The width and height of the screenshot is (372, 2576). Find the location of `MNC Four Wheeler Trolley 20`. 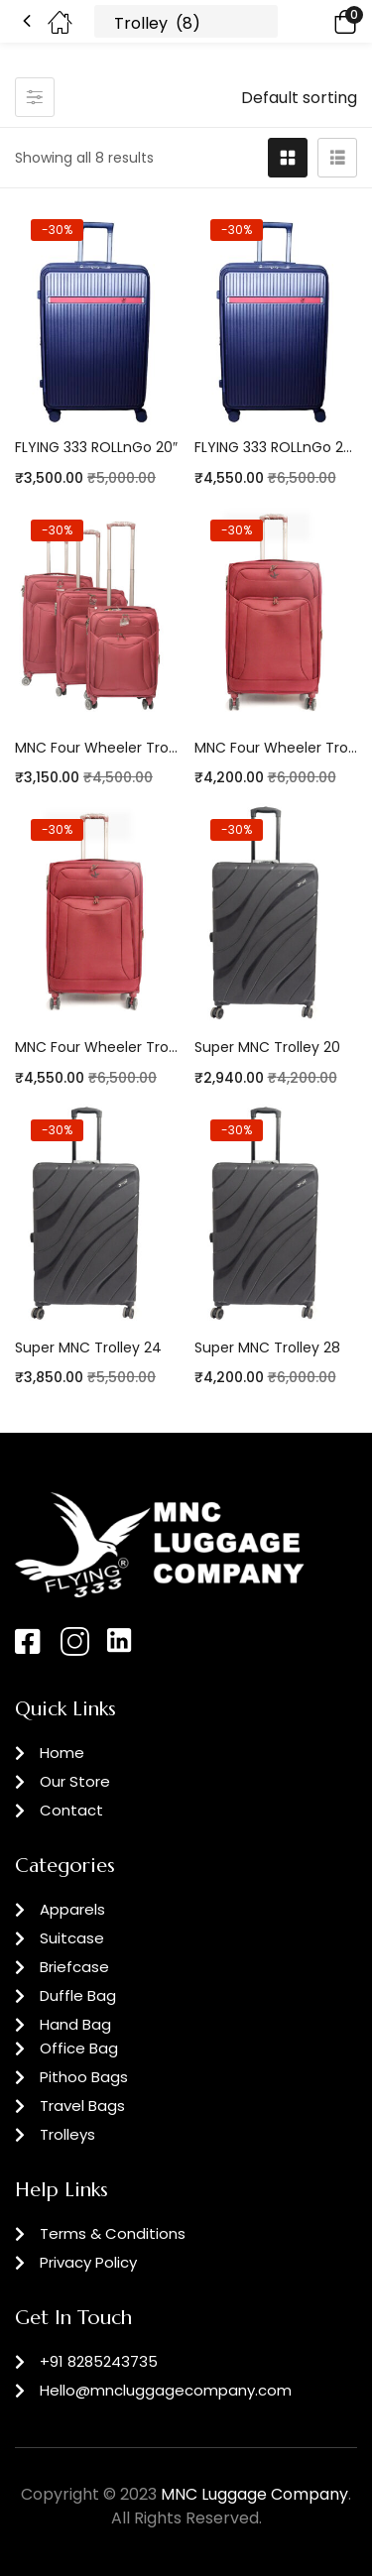

MNC Four Wheeler Trolley 20 is located at coordinates (97, 748).